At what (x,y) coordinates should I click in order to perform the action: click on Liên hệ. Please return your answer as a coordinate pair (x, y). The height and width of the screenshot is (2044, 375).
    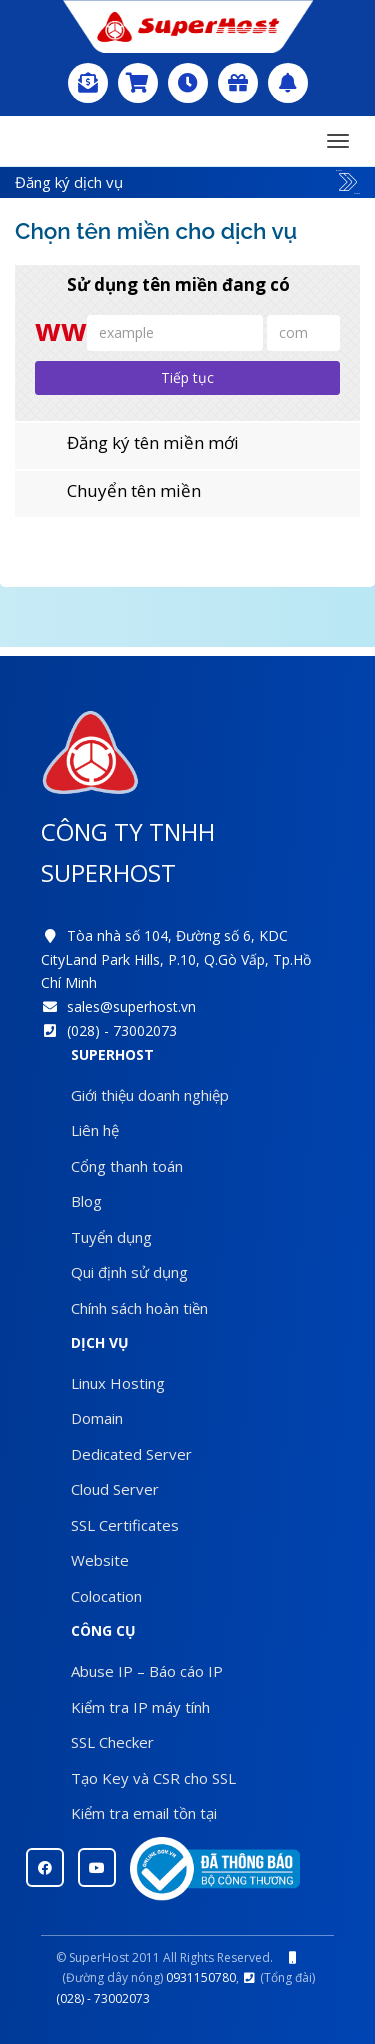
    Looking at the image, I should click on (95, 1130).